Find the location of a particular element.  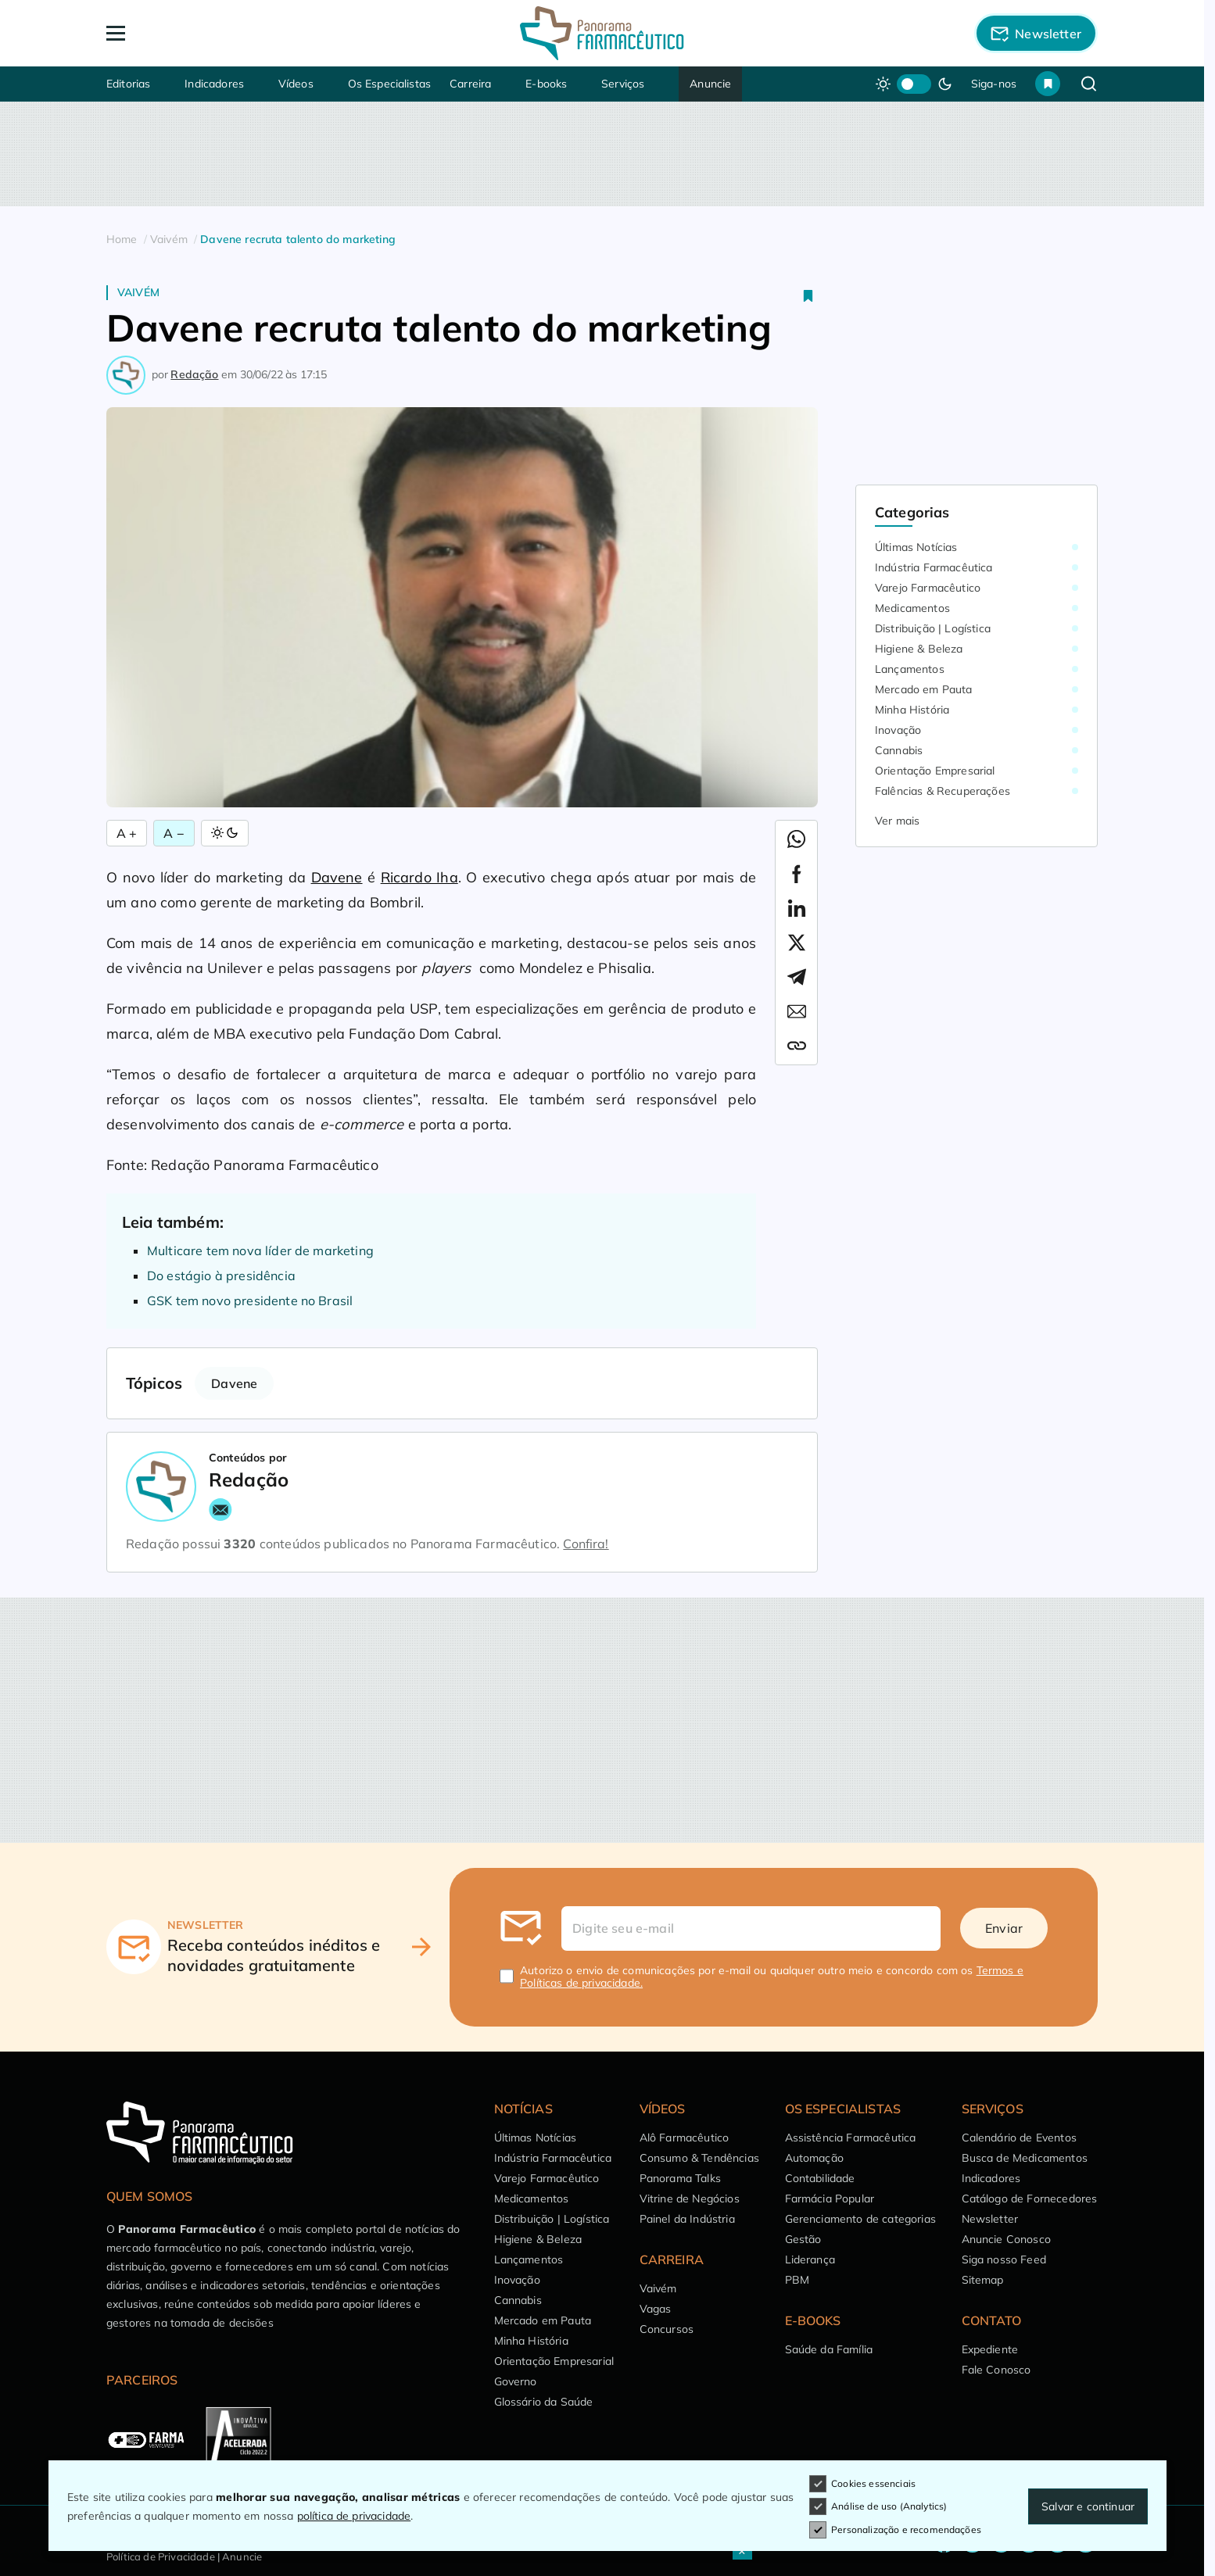

Busca de Medicamentos is located at coordinates (1025, 2158).